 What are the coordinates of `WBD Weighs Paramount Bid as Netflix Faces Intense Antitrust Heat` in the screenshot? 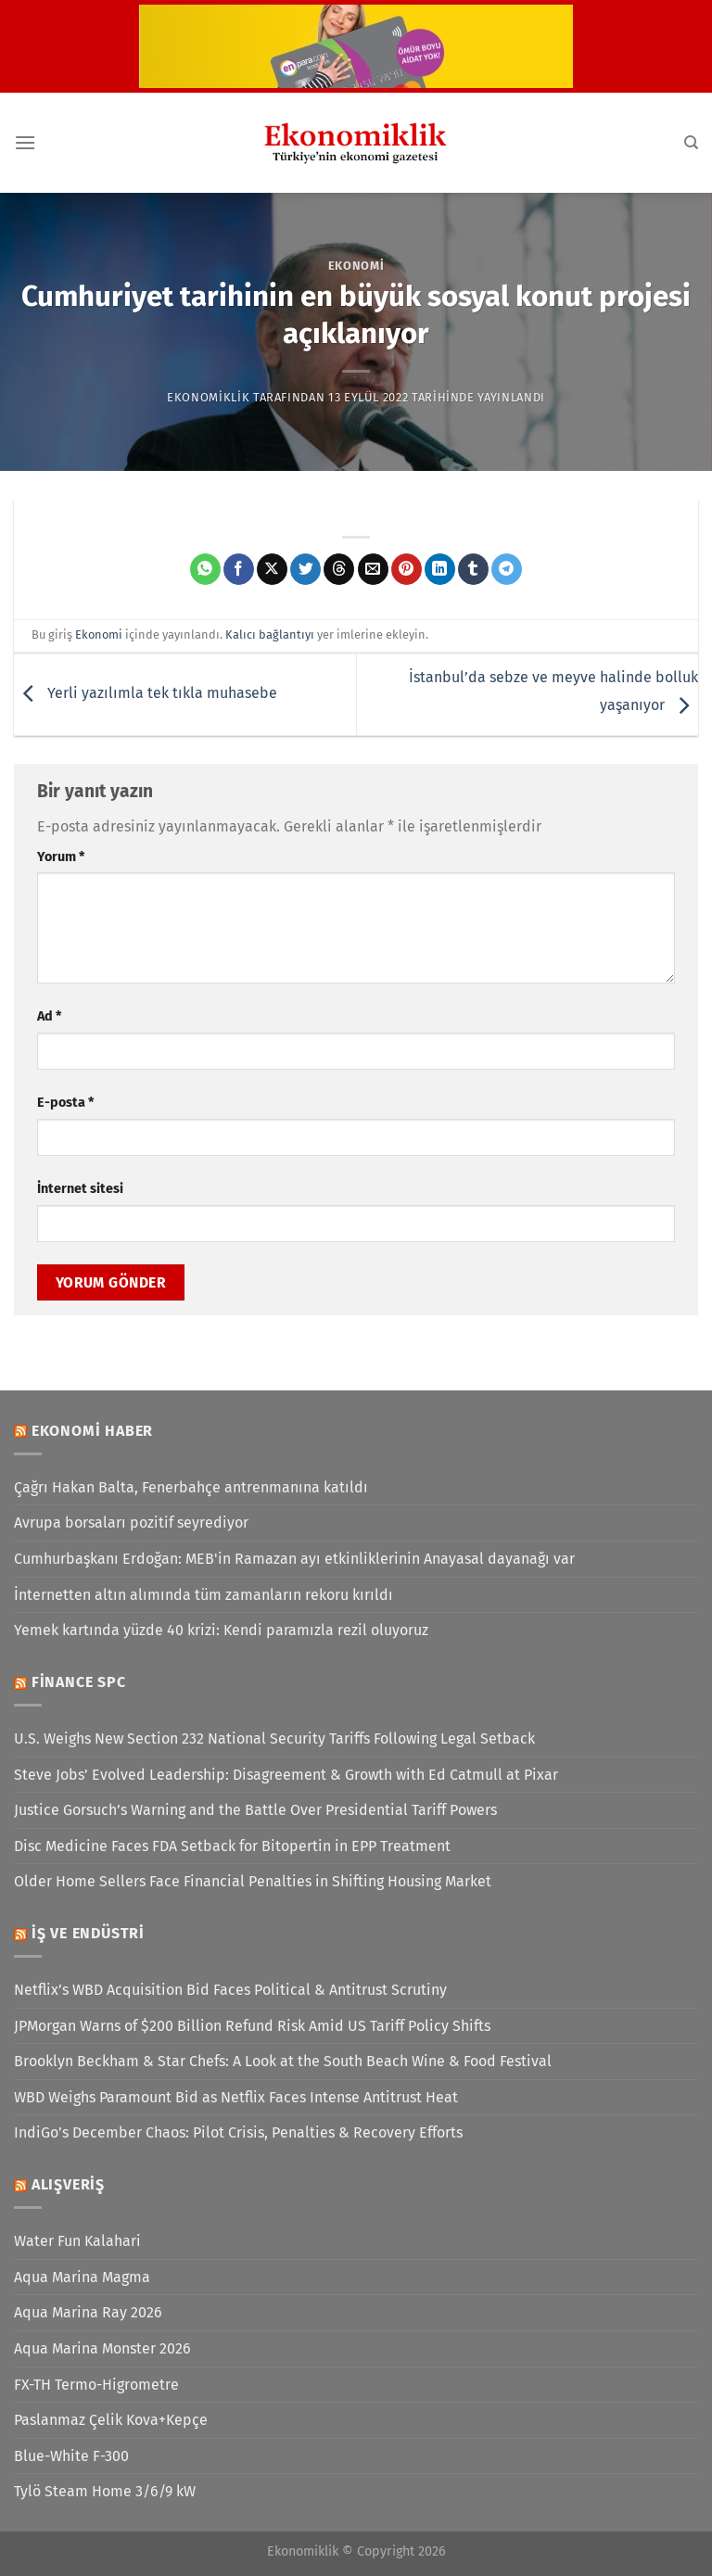 It's located at (236, 2097).